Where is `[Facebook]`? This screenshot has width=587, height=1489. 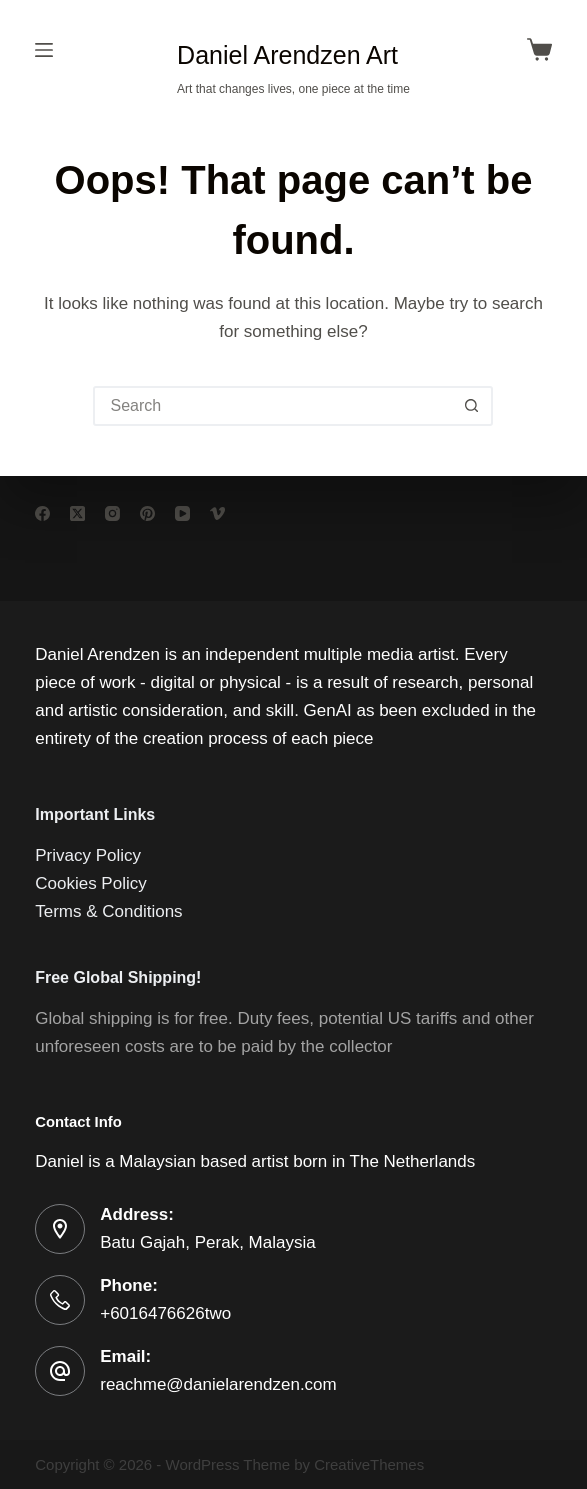 [Facebook] is located at coordinates (42, 513).